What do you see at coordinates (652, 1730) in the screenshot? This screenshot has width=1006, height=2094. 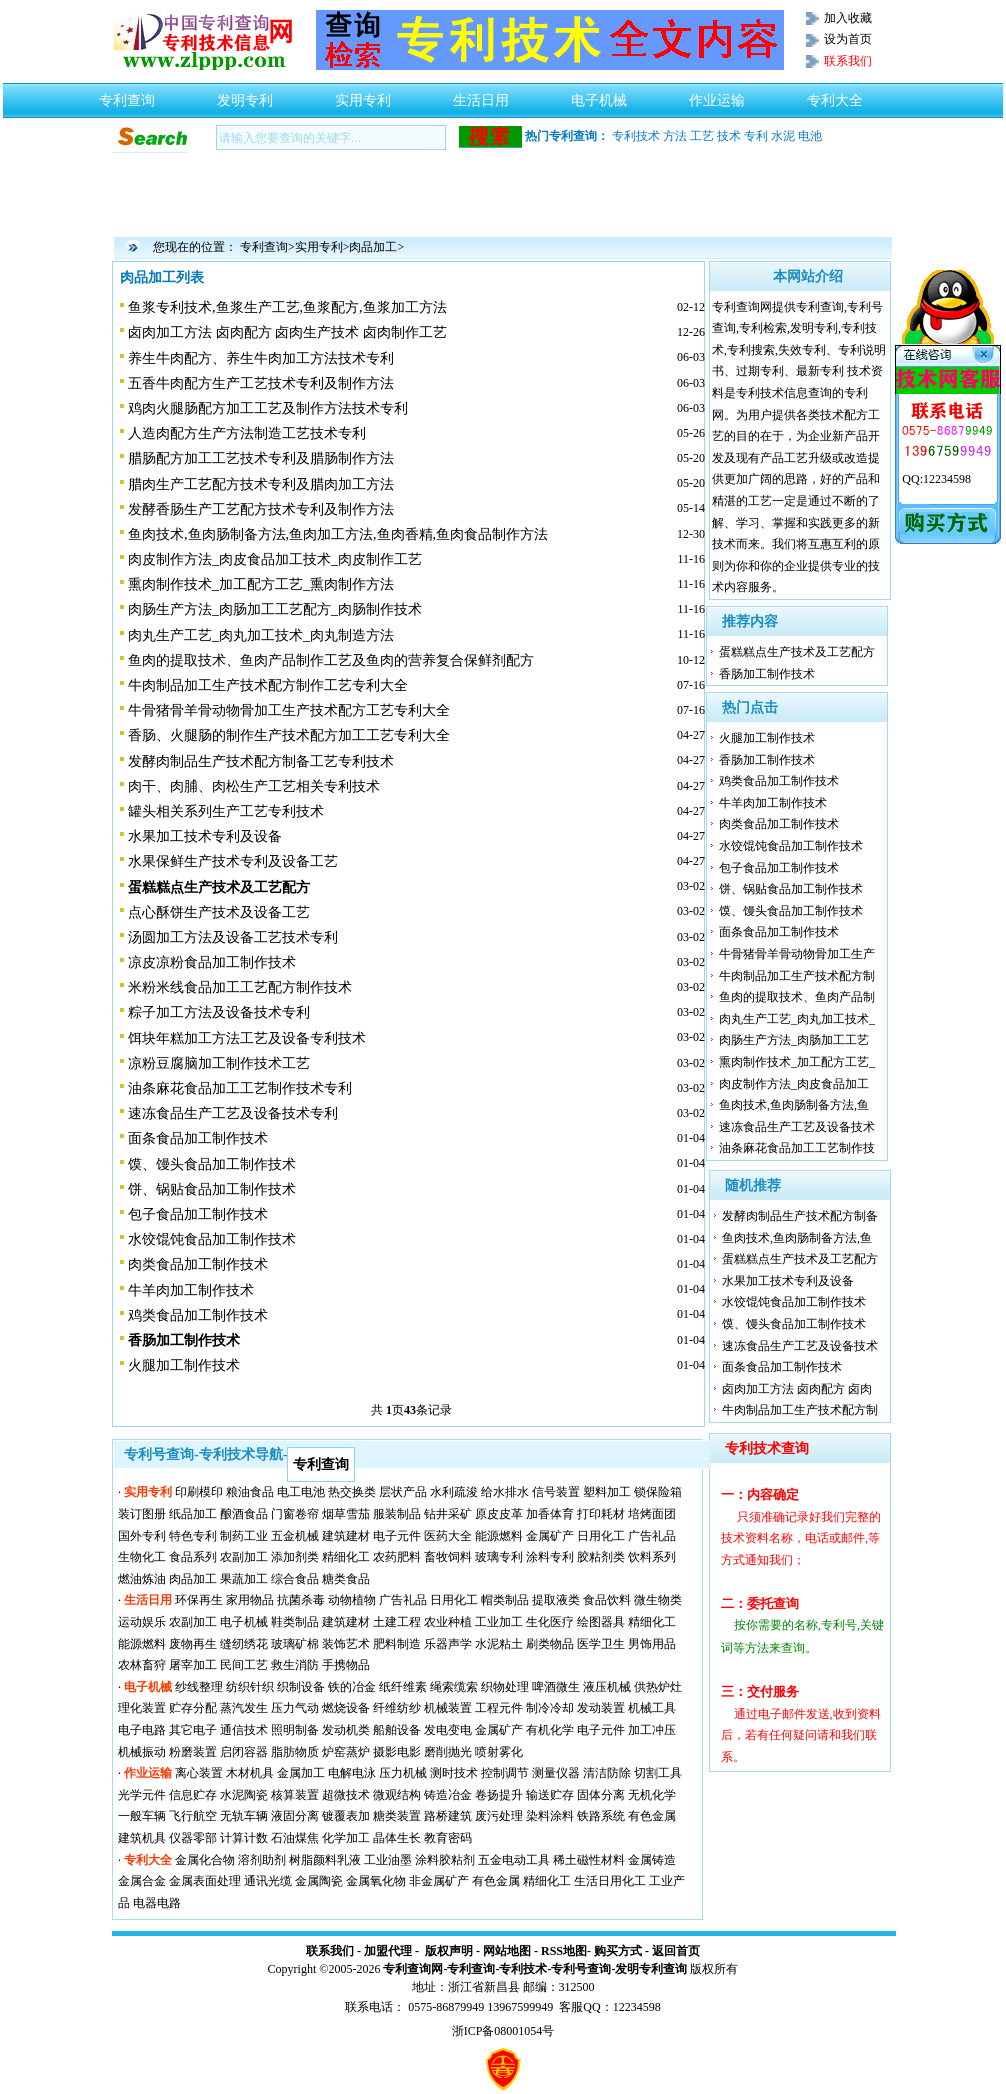 I see `加工冲压` at bounding box center [652, 1730].